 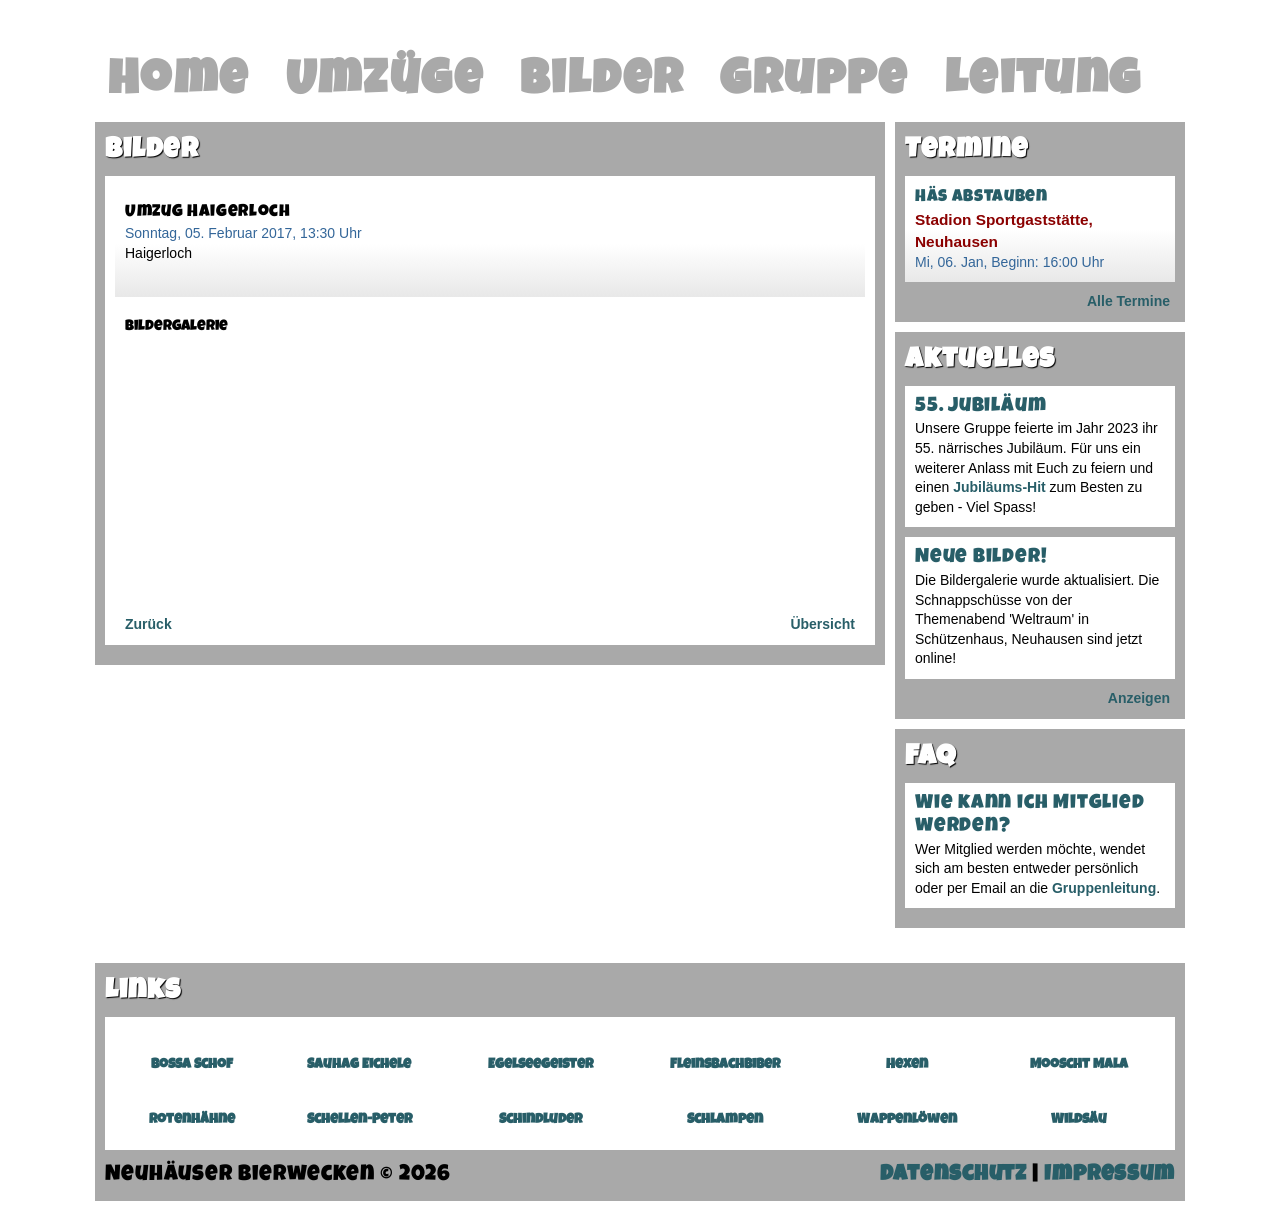 What do you see at coordinates (725, 1065) in the screenshot?
I see `Fleinsbachbiber` at bounding box center [725, 1065].